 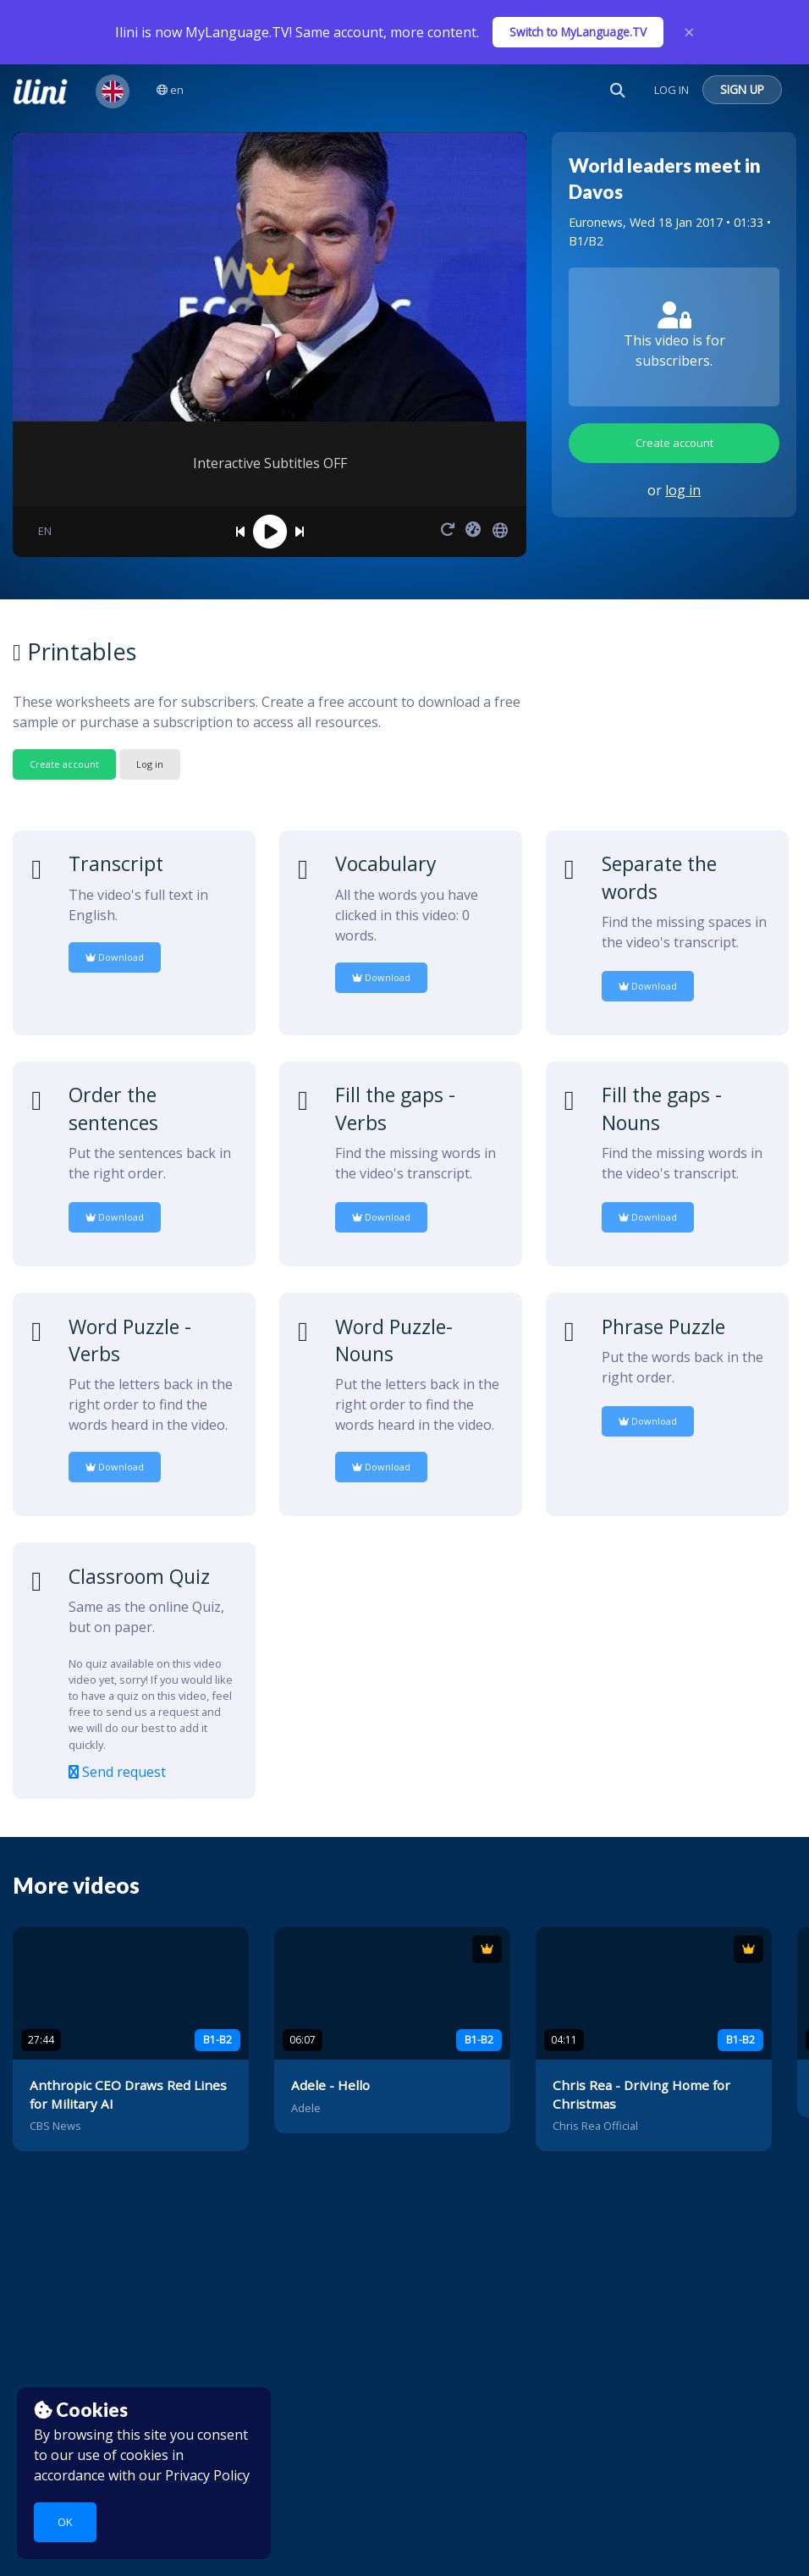 I want to click on Create account, so click(x=674, y=442).